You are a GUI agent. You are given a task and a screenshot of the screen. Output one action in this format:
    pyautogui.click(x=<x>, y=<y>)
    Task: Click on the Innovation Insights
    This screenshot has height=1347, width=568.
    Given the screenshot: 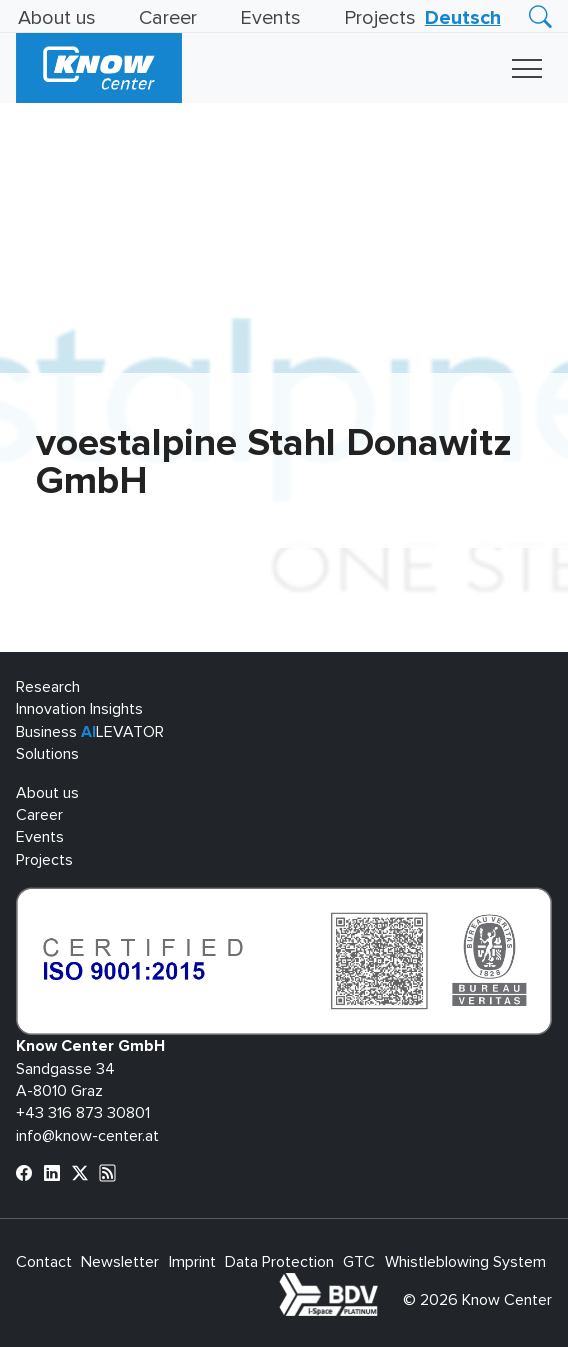 What is the action you would take?
    pyautogui.click(x=79, y=709)
    